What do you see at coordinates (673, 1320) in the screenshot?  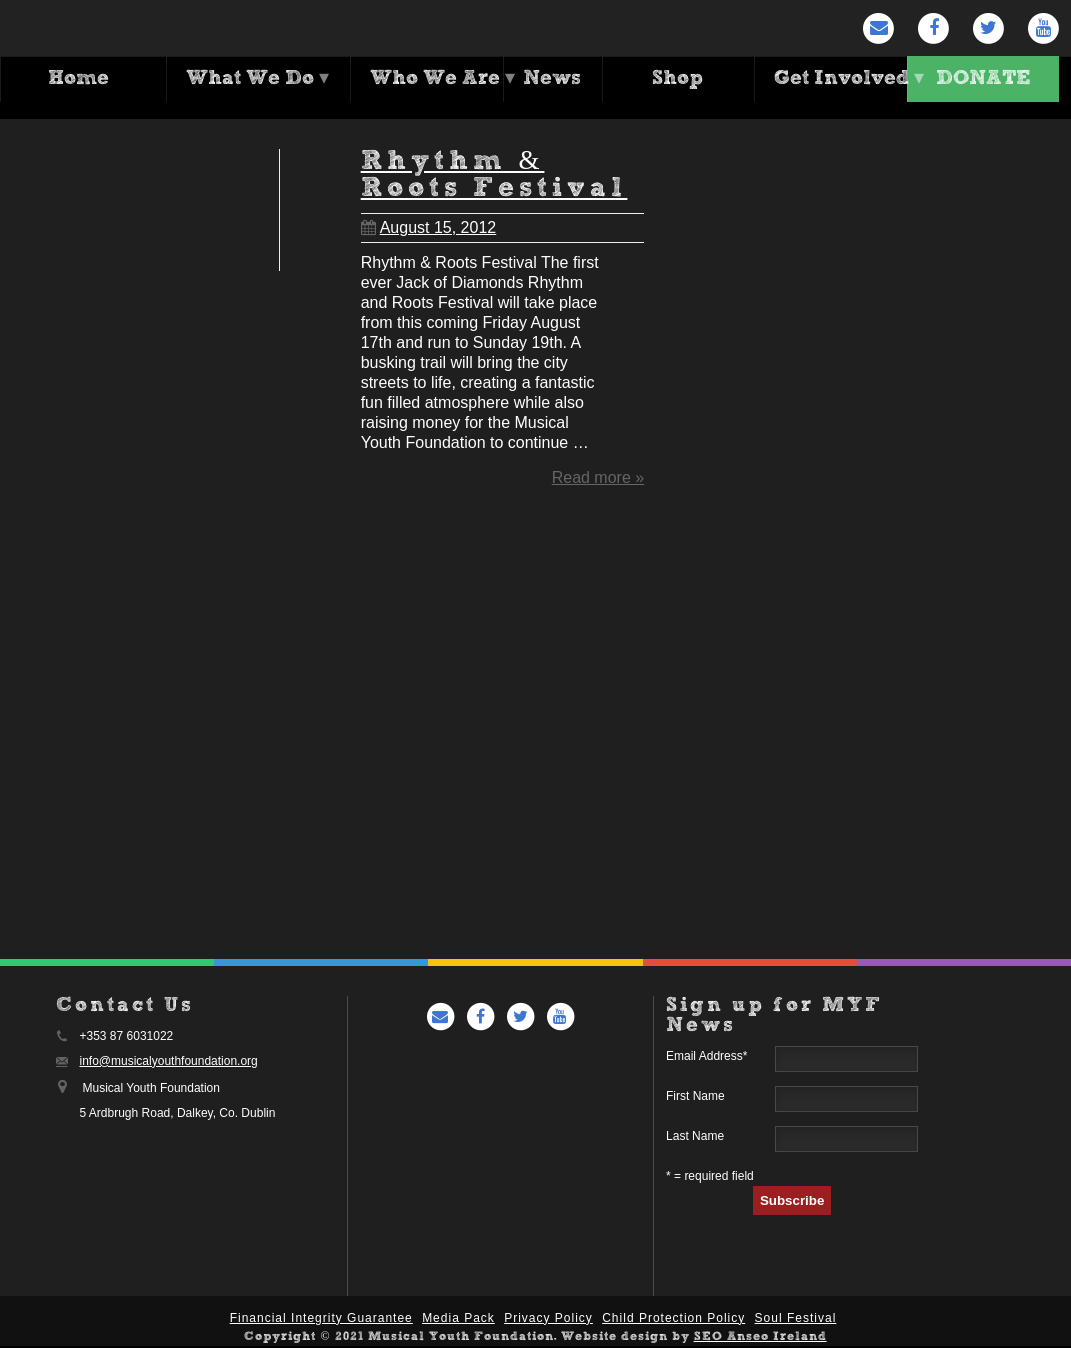 I see `Child Protection Policy` at bounding box center [673, 1320].